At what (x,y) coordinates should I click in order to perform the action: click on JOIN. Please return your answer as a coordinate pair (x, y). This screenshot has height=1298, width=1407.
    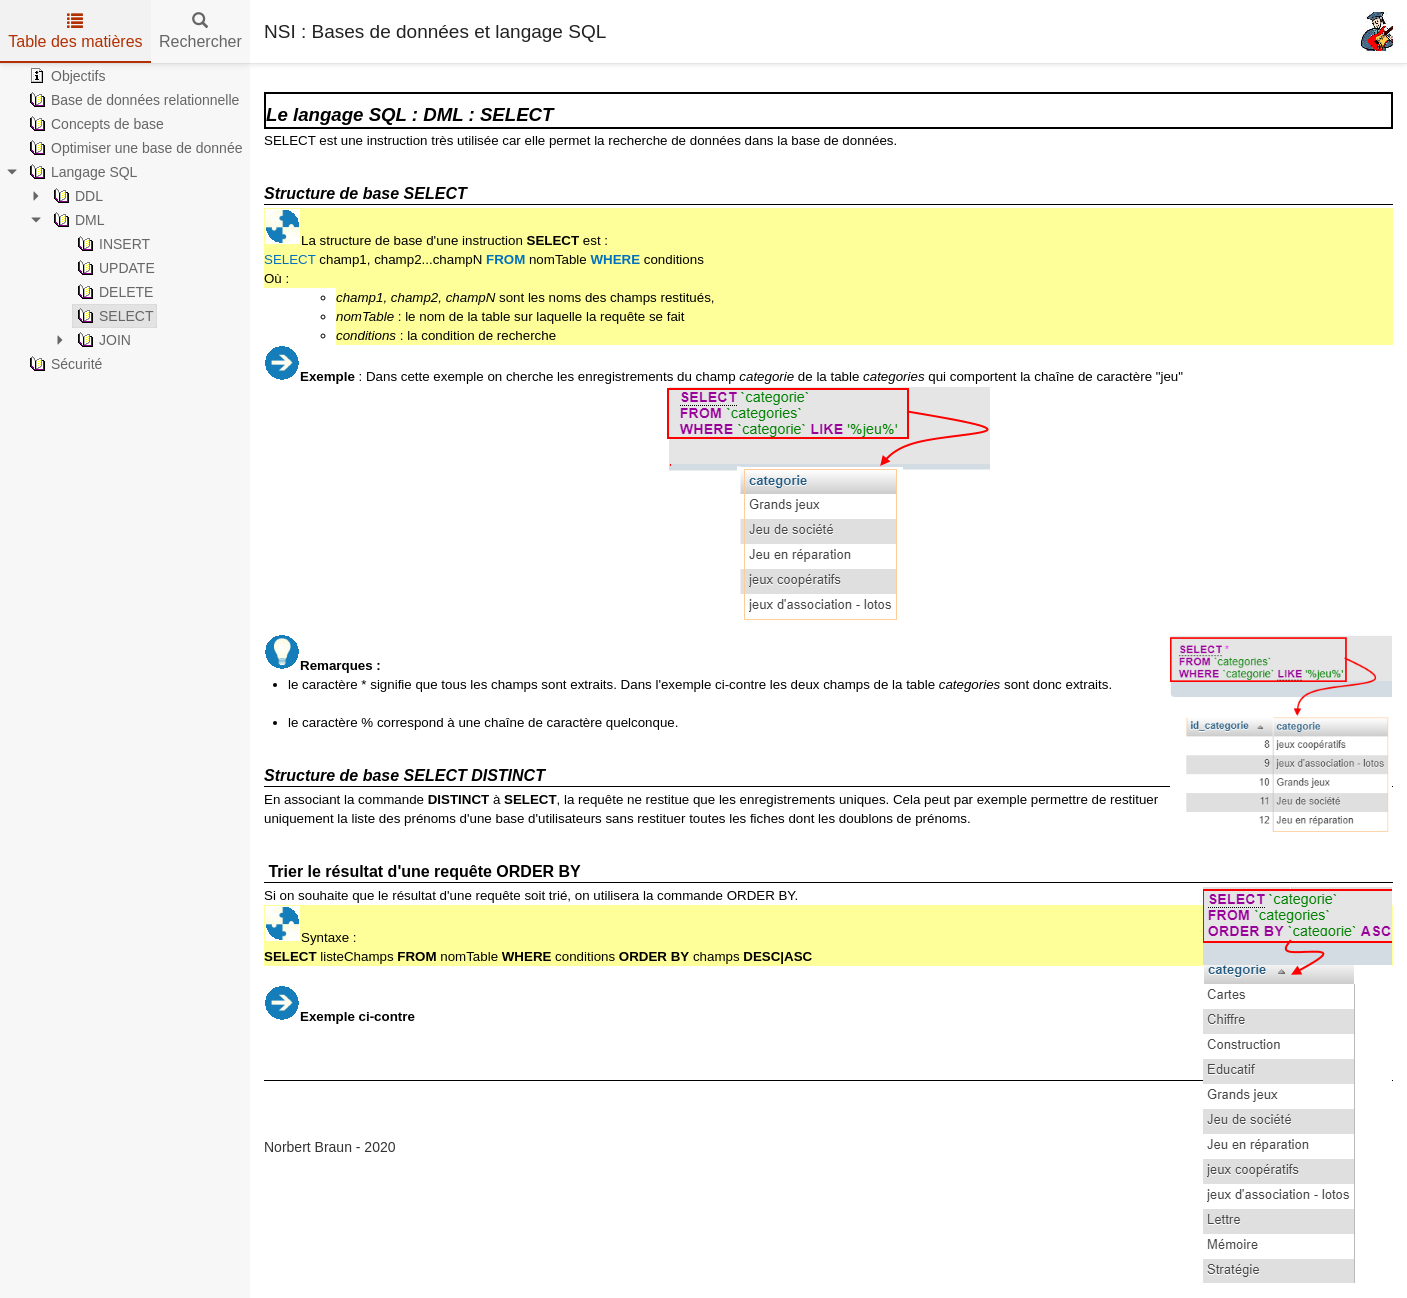
    Looking at the image, I should click on (102, 340).